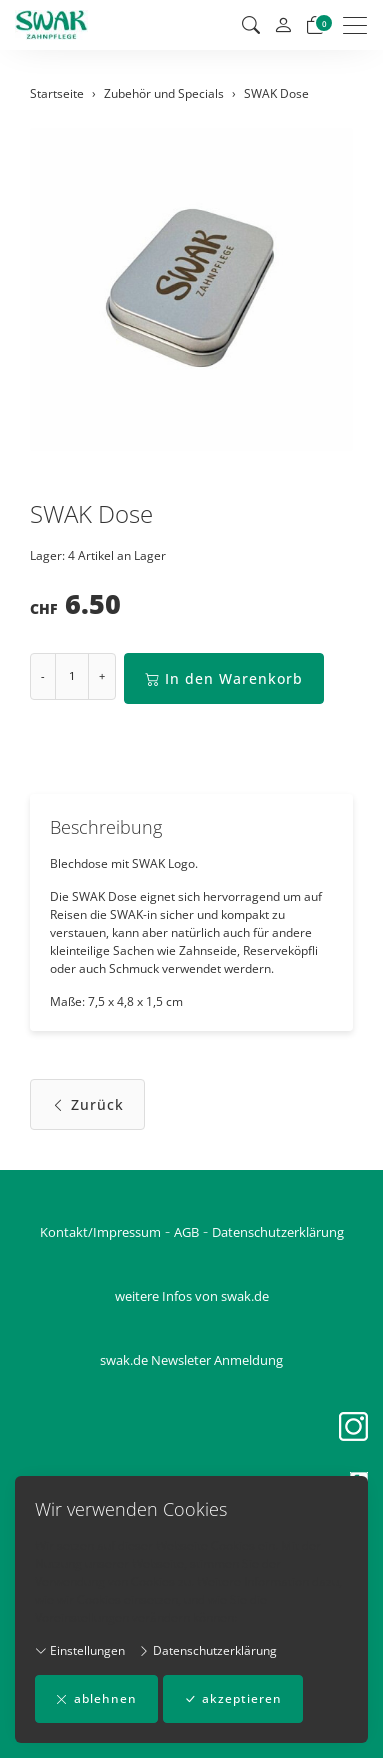 The image size is (383, 1758). Describe the element at coordinates (43, 675) in the screenshot. I see `- [Menge reduzieren]` at that location.